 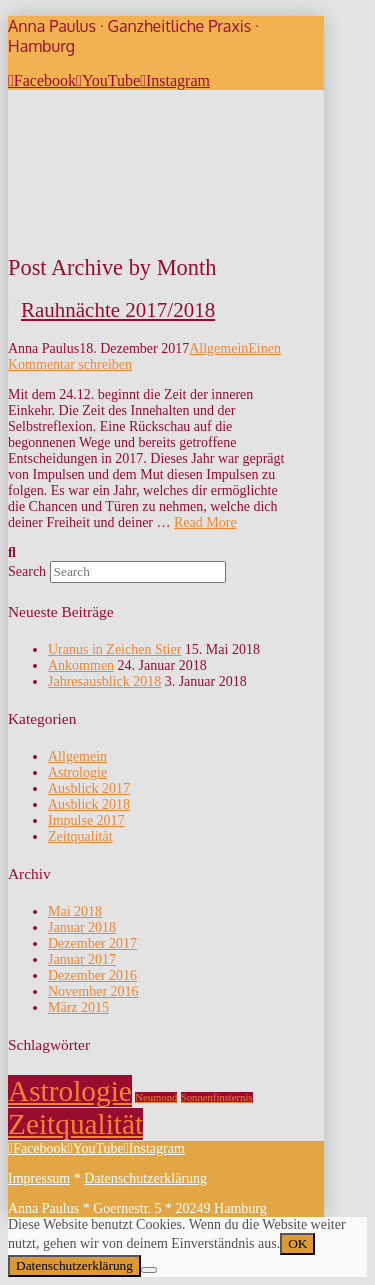 I want to click on Dezember 2017, so click(x=92, y=943).